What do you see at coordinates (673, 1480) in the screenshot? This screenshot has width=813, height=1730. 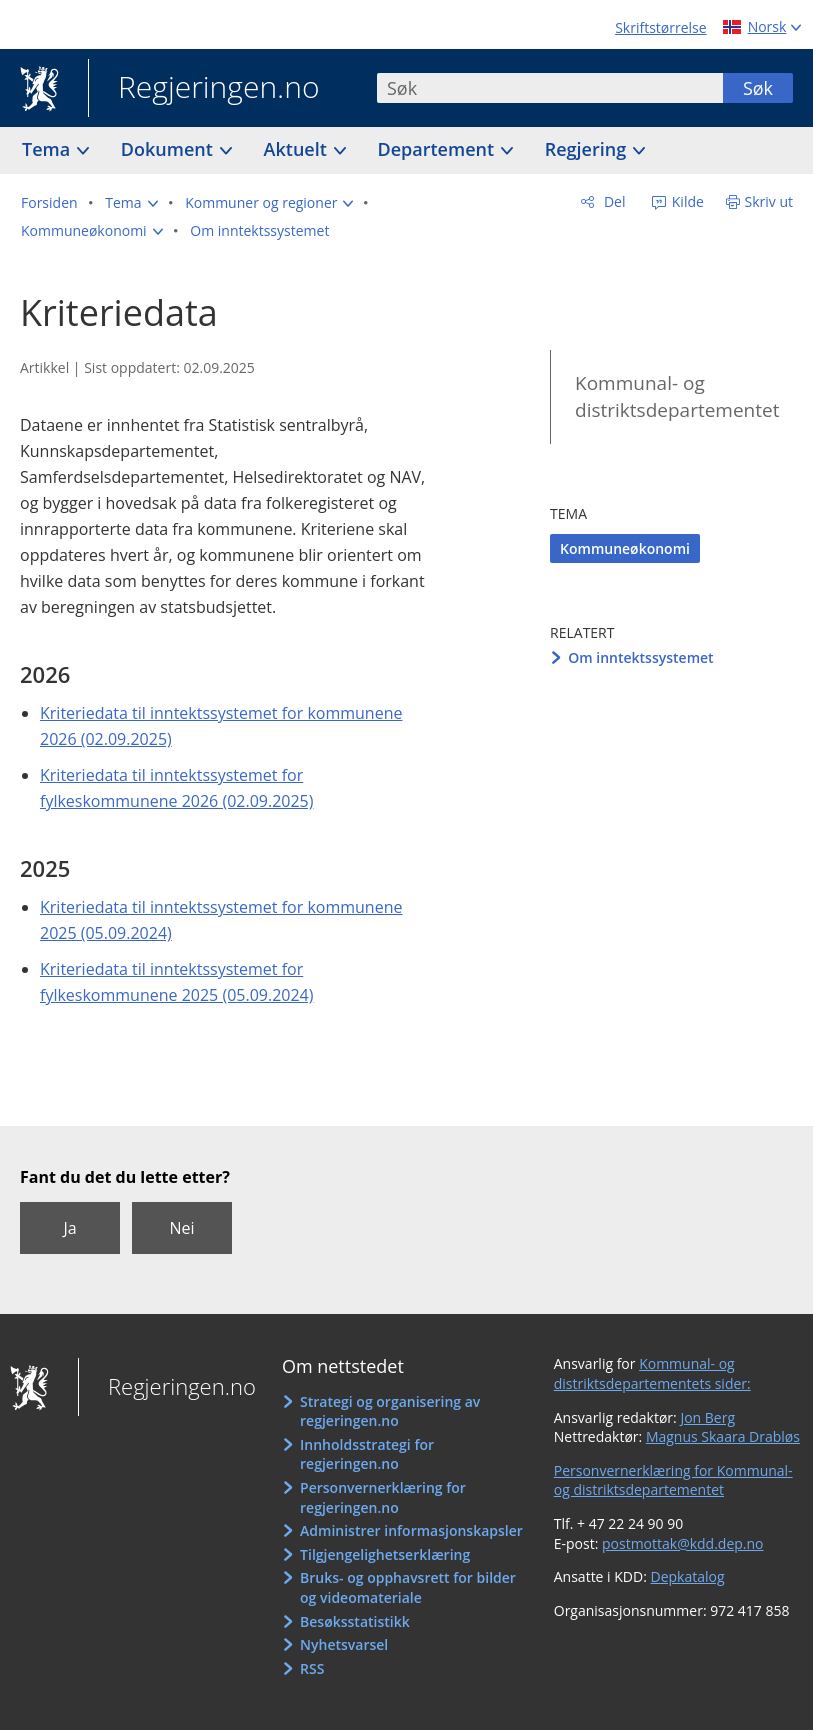 I see `Personvernerklæring for Kommunal- og distriktsdepartementet` at bounding box center [673, 1480].